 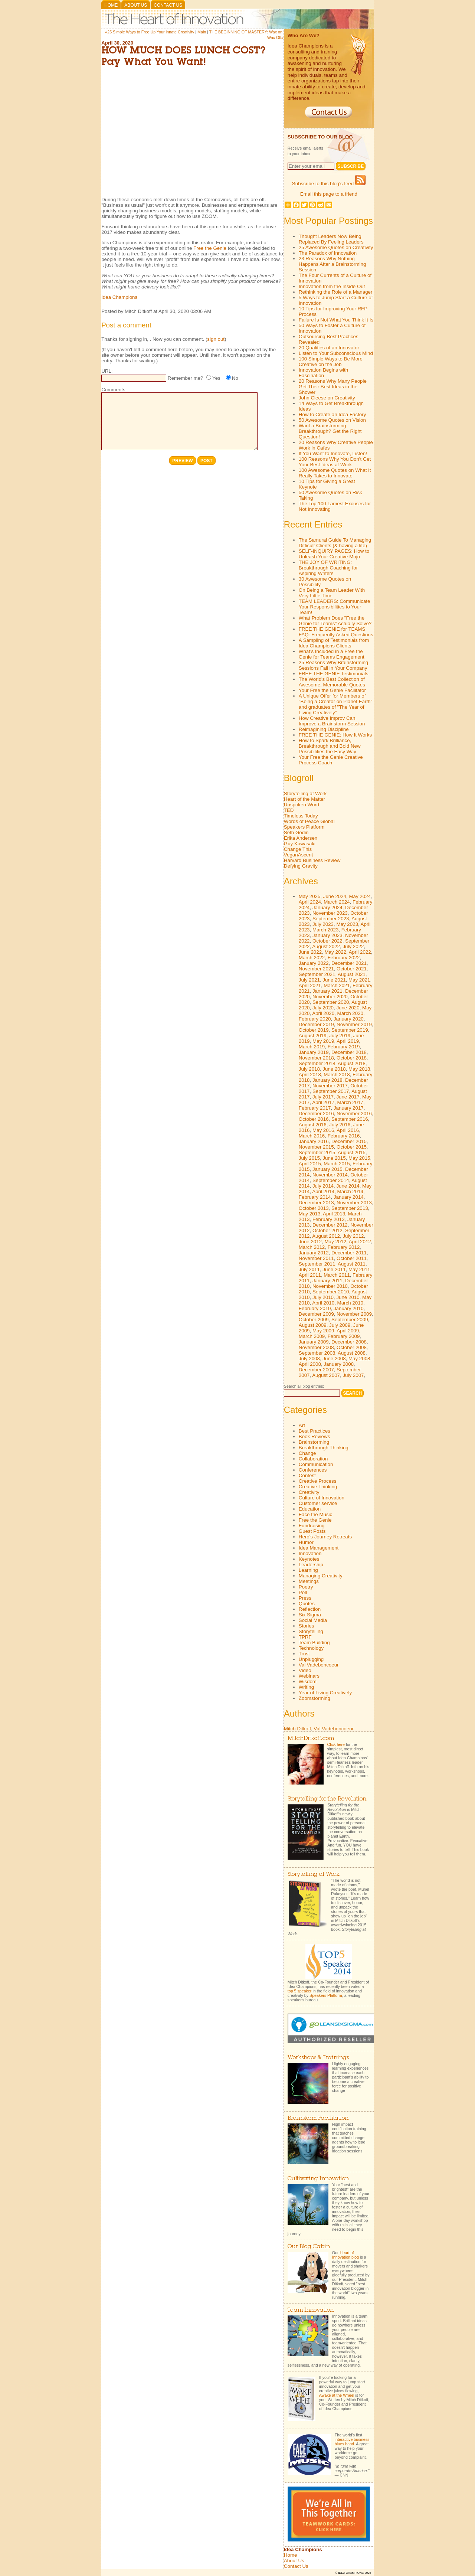 What do you see at coordinates (352, 1353) in the screenshot?
I see `August 2008` at bounding box center [352, 1353].